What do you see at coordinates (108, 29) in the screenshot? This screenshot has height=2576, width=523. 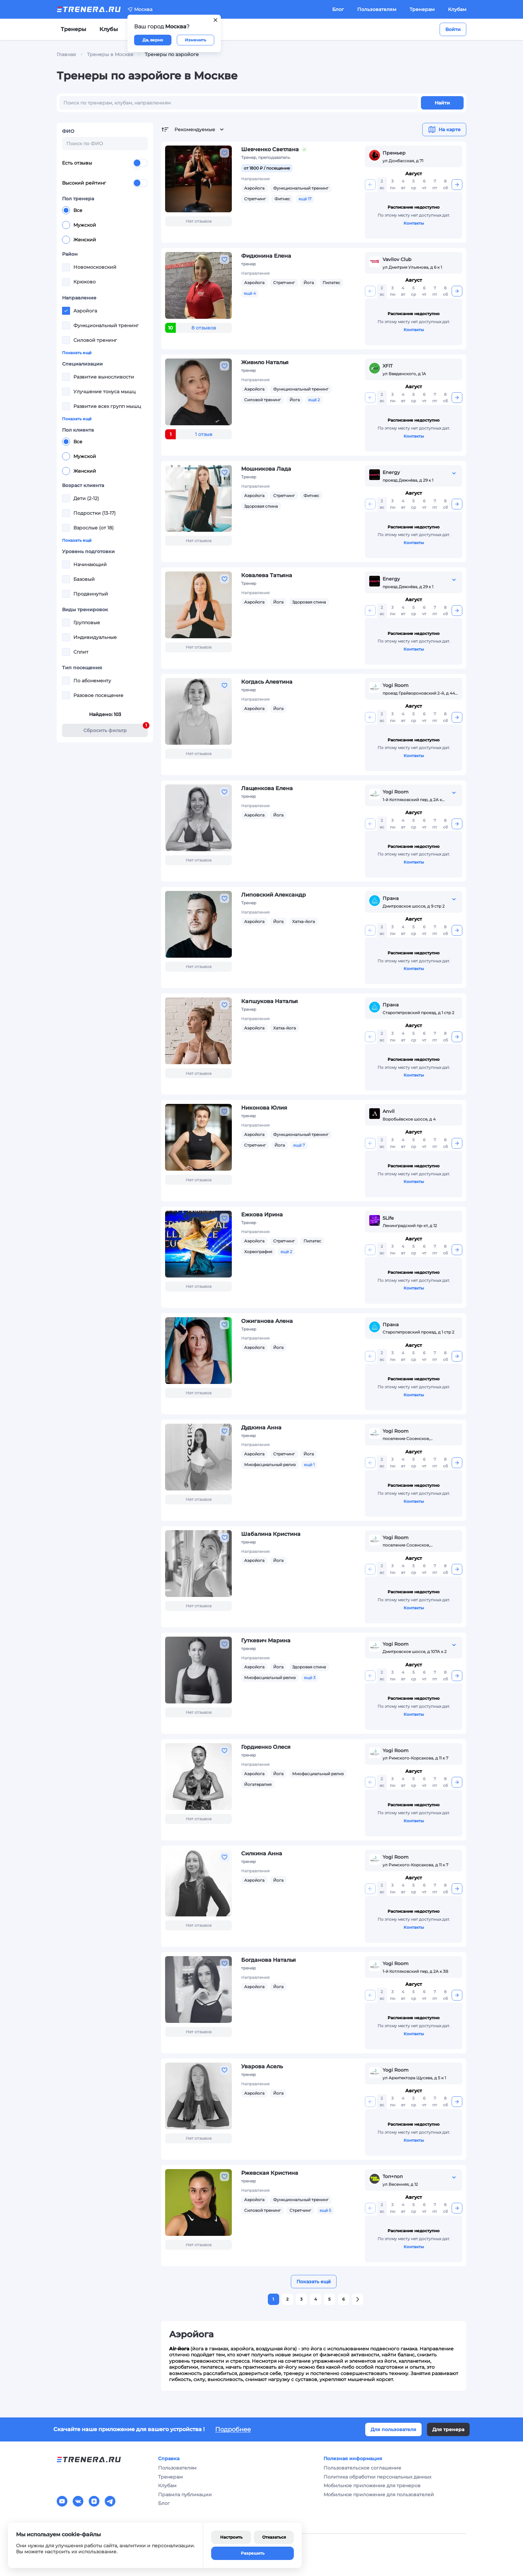 I see `Клубы` at bounding box center [108, 29].